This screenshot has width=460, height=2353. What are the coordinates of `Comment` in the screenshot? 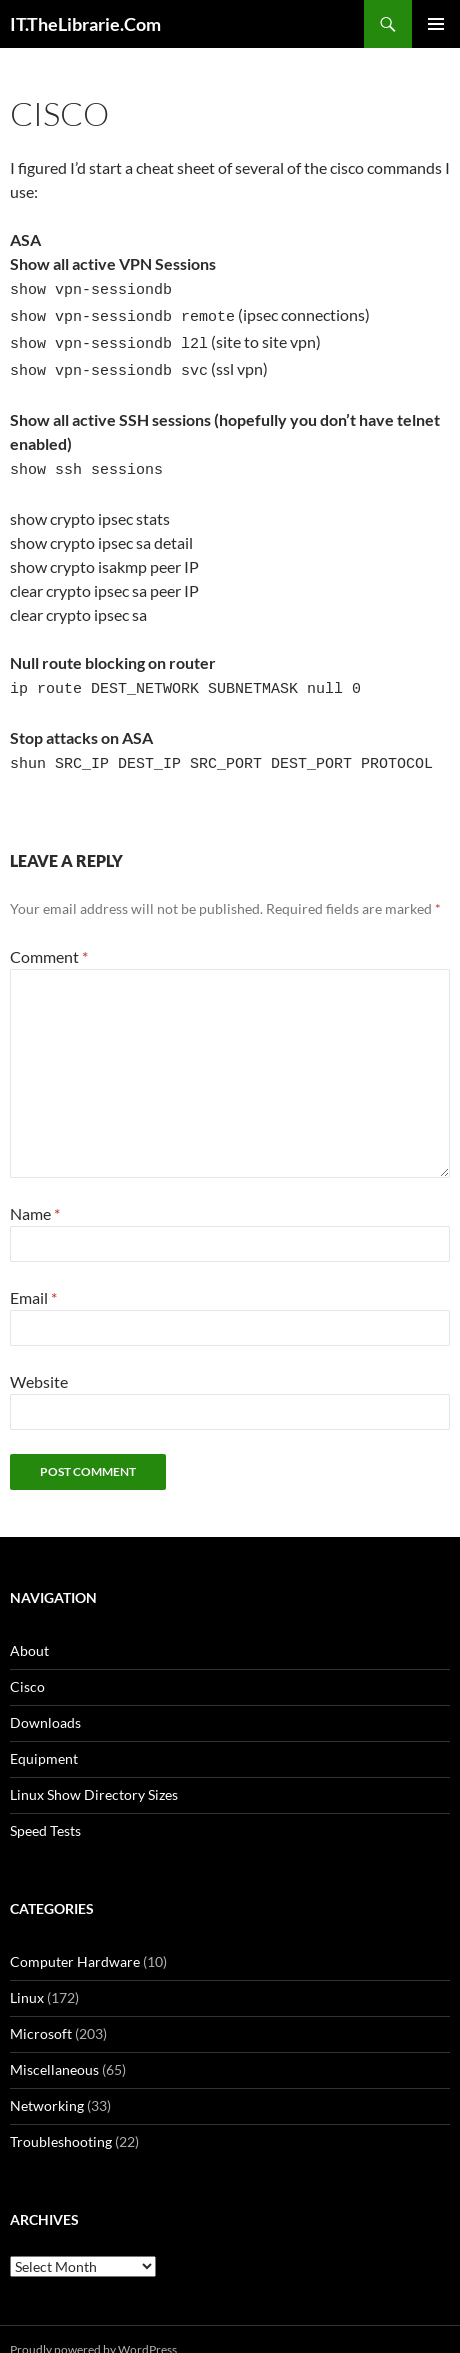 It's located at (49, 935).